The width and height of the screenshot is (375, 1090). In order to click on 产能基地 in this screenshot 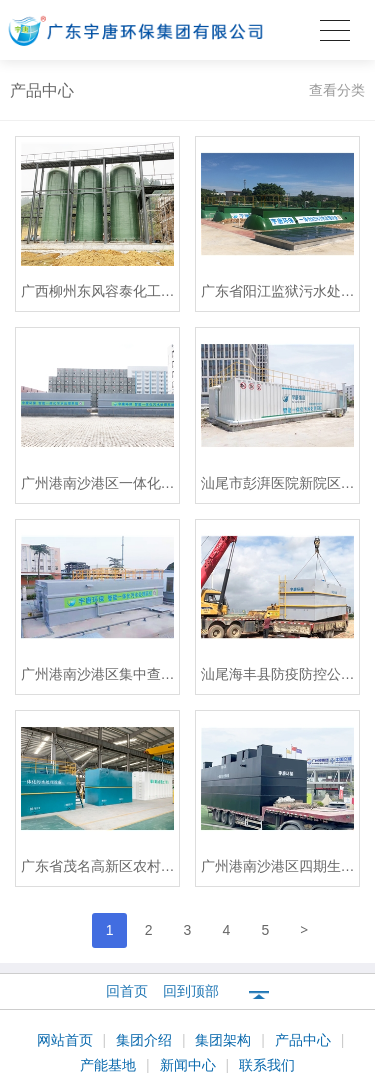, I will do `click(110, 1065)`.